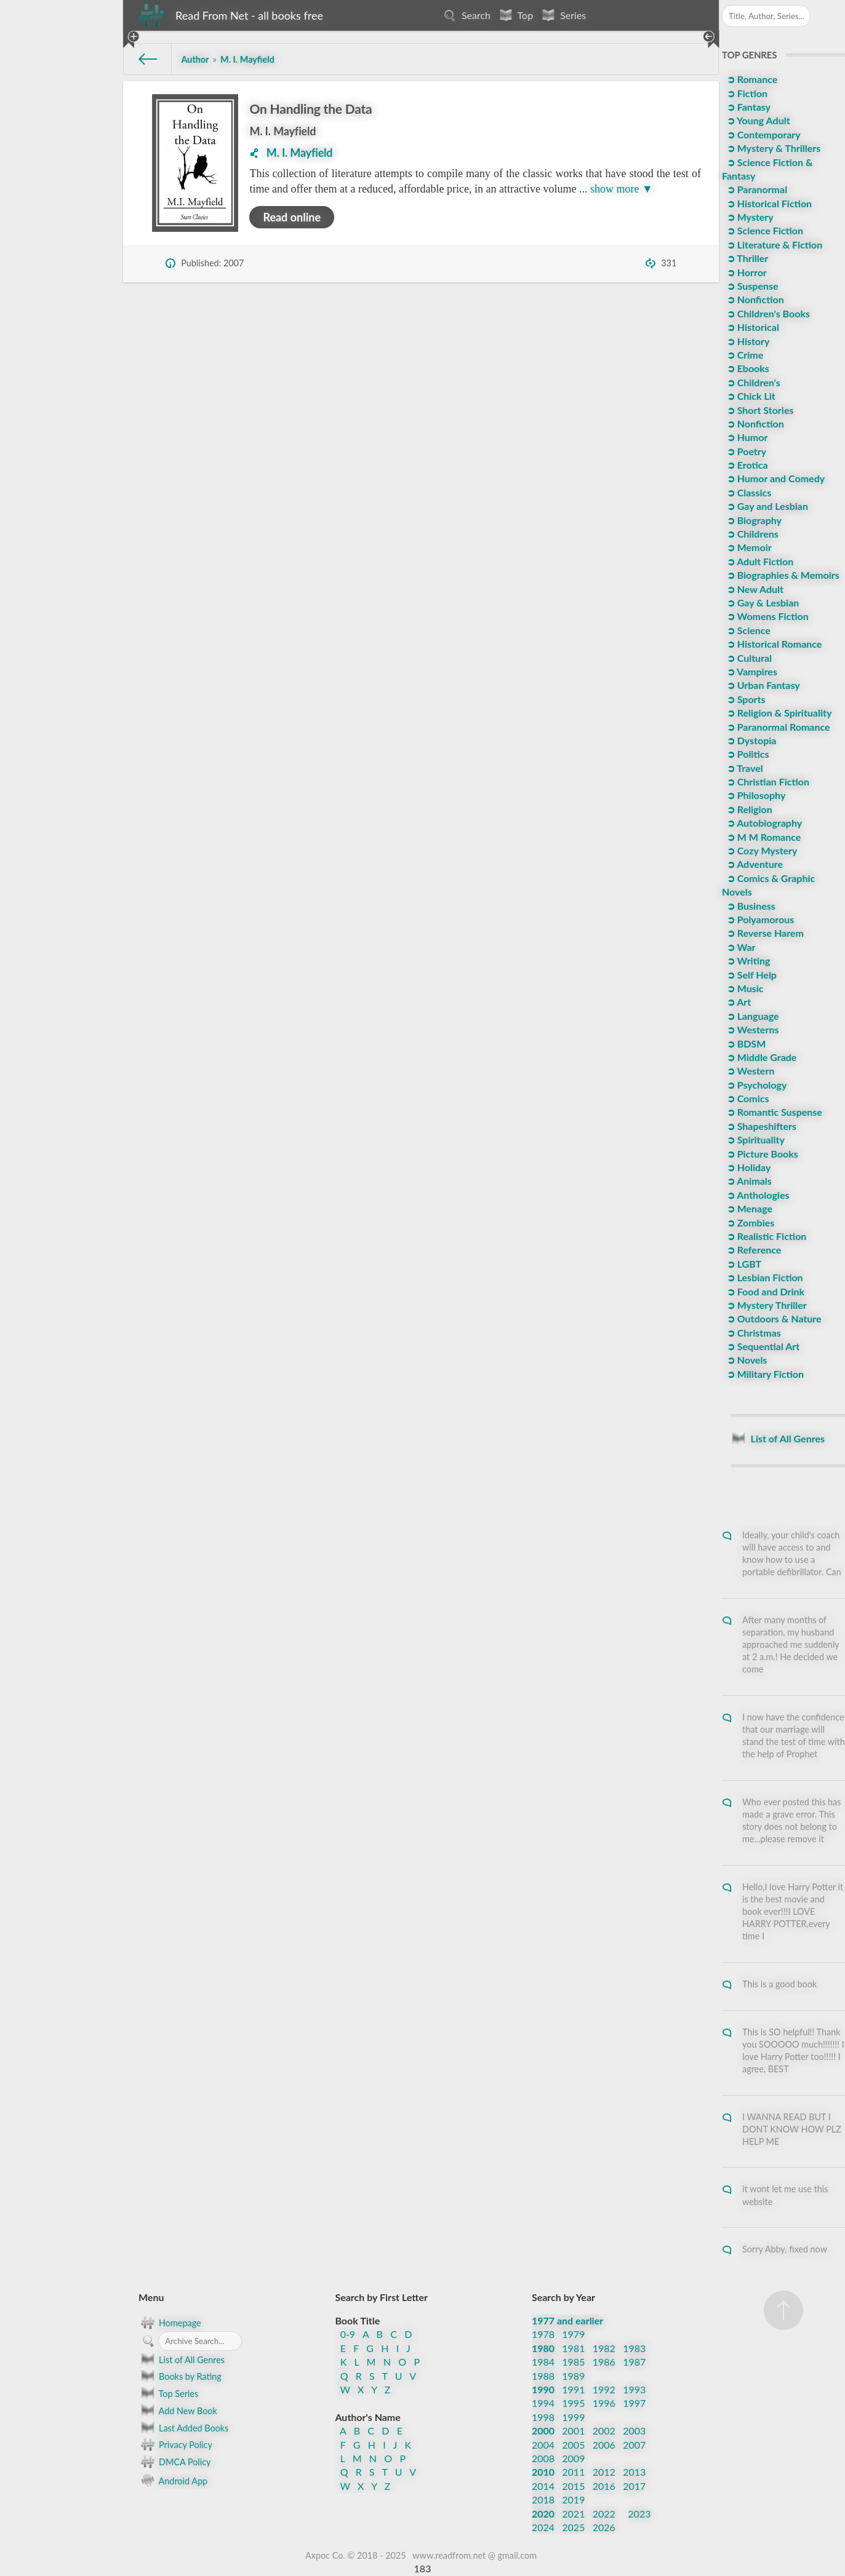  Describe the element at coordinates (773, 1112) in the screenshot. I see `➲ Romantic Suspense` at that location.